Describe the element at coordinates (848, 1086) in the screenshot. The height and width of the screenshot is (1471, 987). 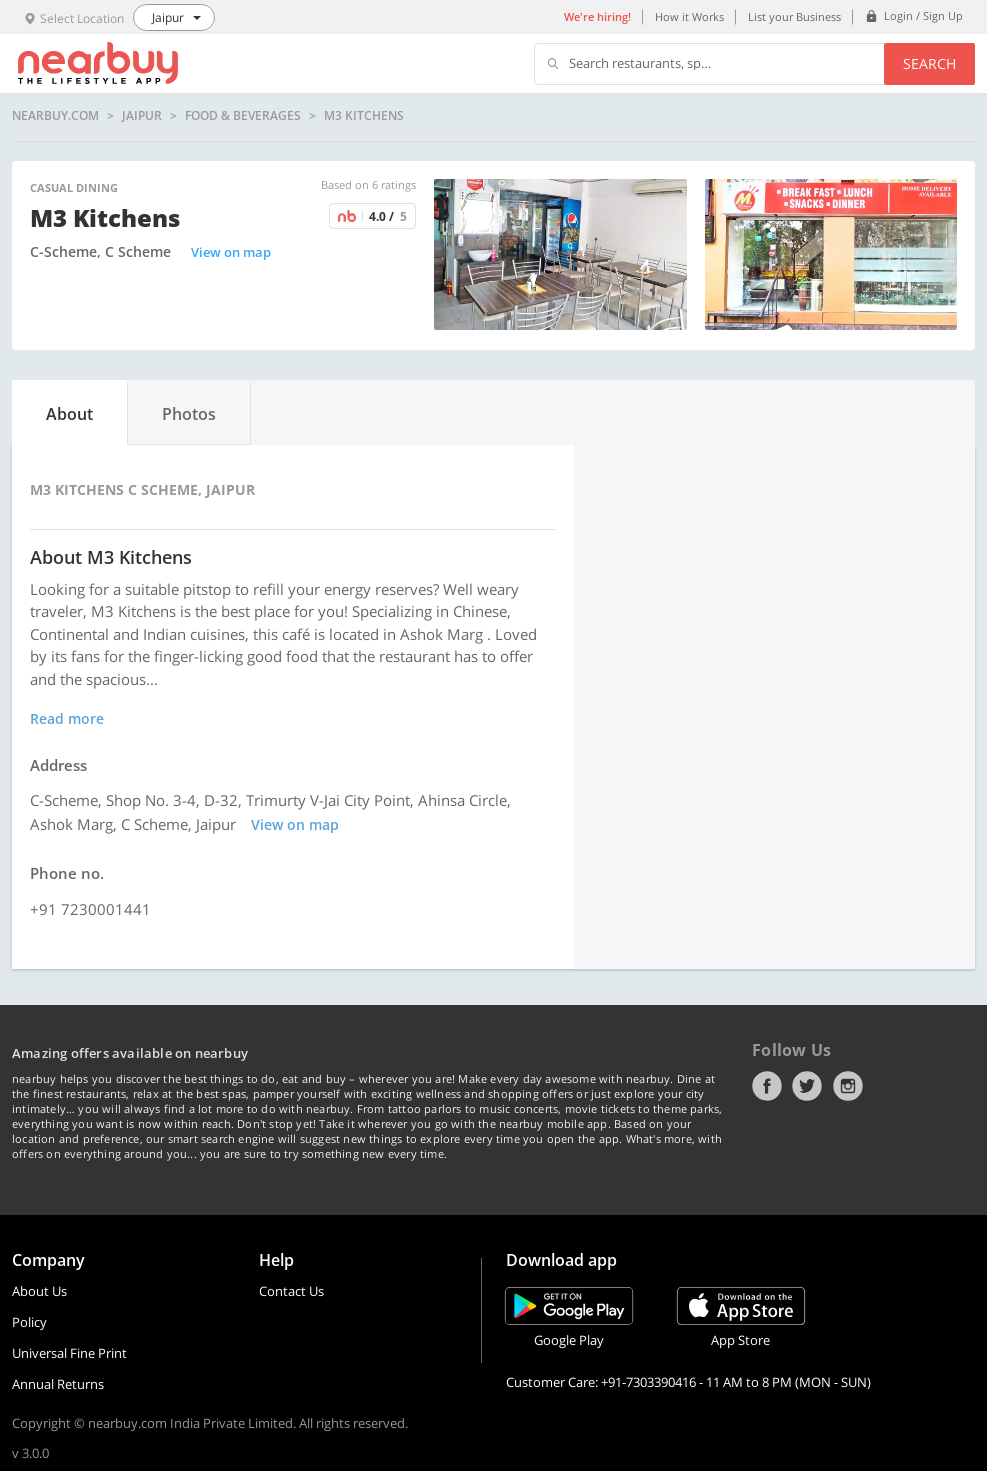
I see `Instagram` at that location.